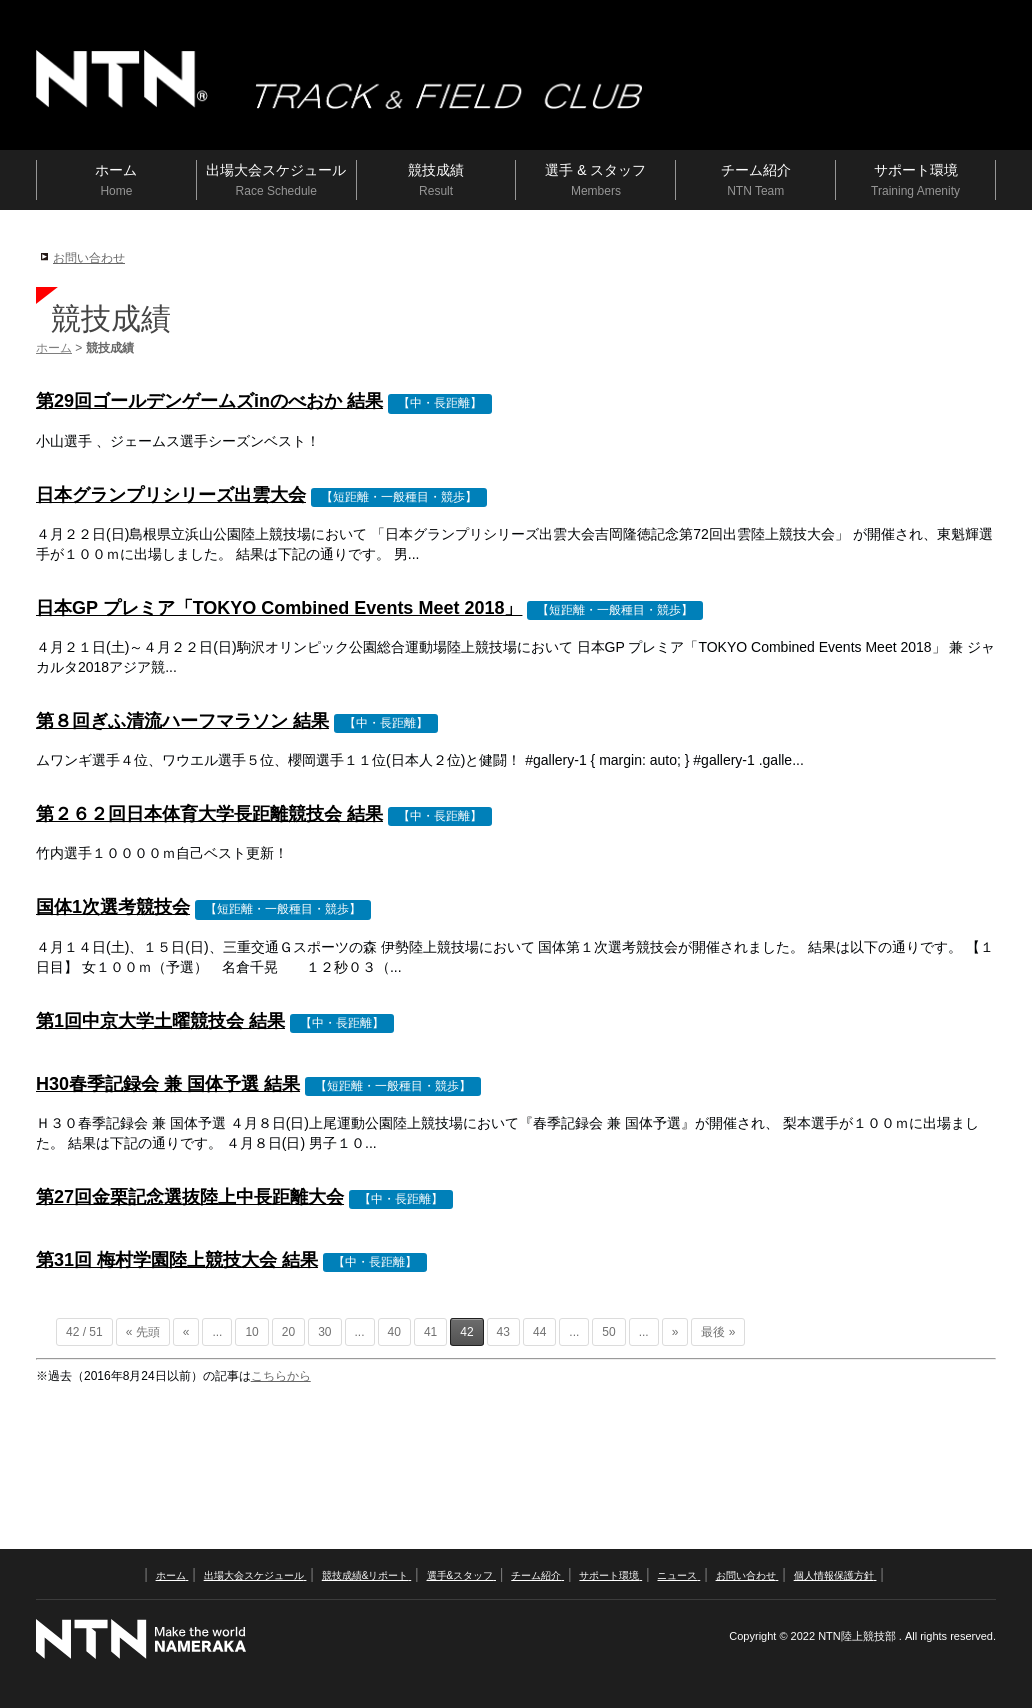  Describe the element at coordinates (537, 1575) in the screenshot. I see `チーム紹介` at that location.